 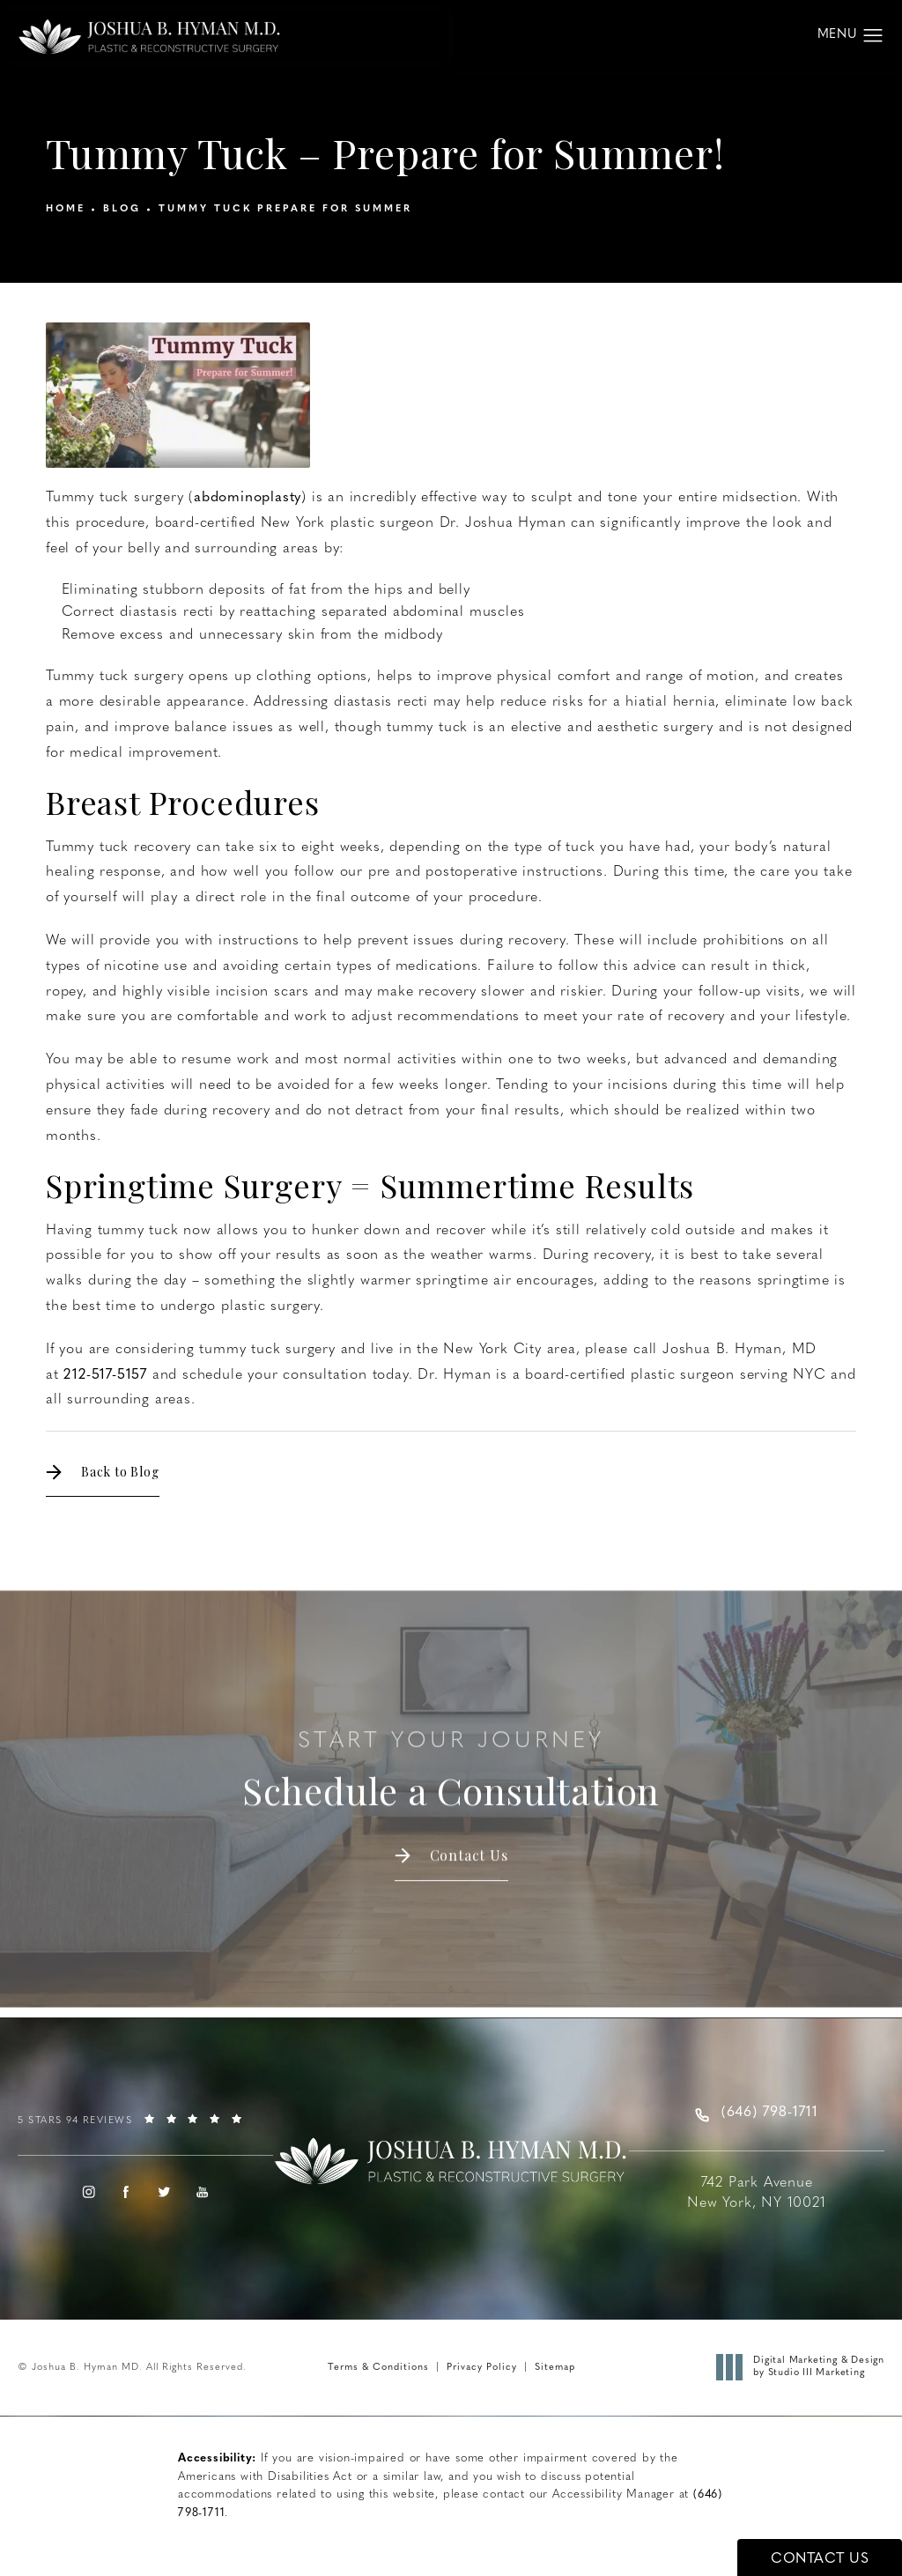 I want to click on [Joshua B. Hyman MD on Instagram opens in a new tab], so click(x=88, y=2192).